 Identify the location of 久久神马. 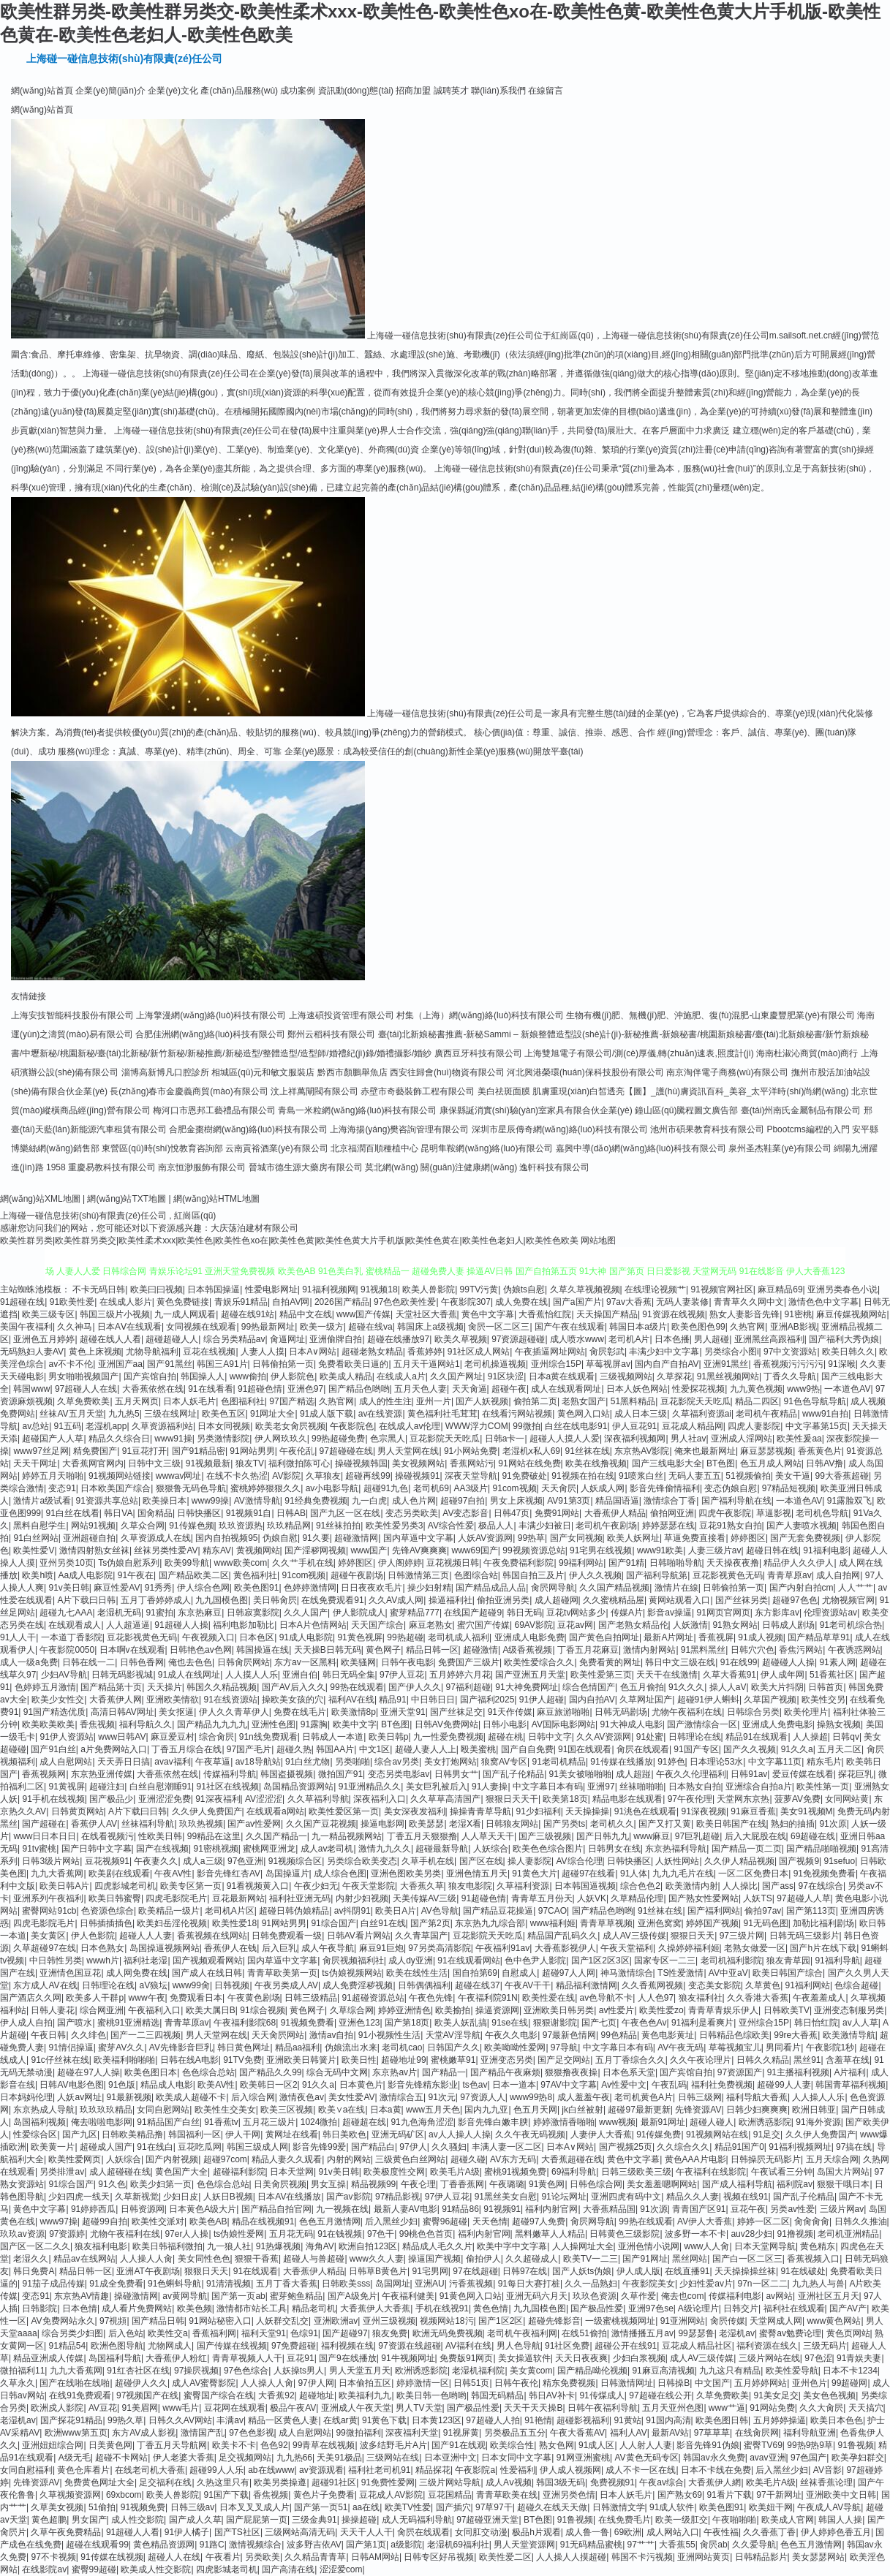
(74, 1327).